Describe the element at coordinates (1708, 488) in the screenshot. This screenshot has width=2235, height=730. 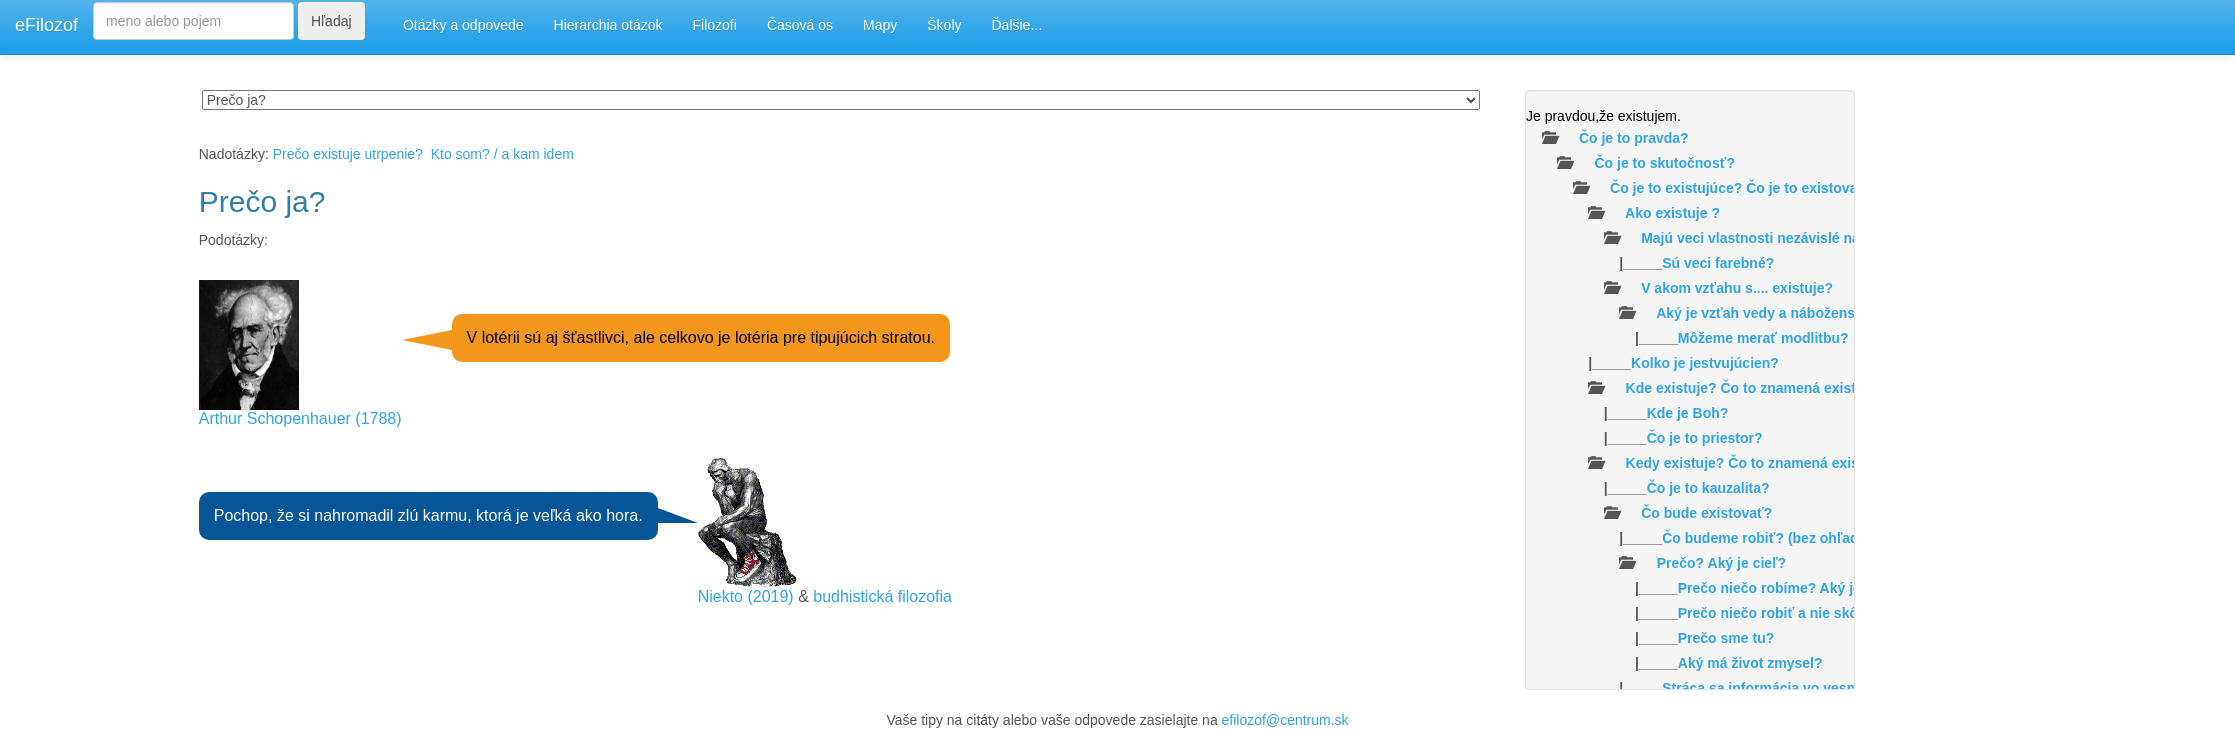
I see `Čo je to kauzalita?` at that location.